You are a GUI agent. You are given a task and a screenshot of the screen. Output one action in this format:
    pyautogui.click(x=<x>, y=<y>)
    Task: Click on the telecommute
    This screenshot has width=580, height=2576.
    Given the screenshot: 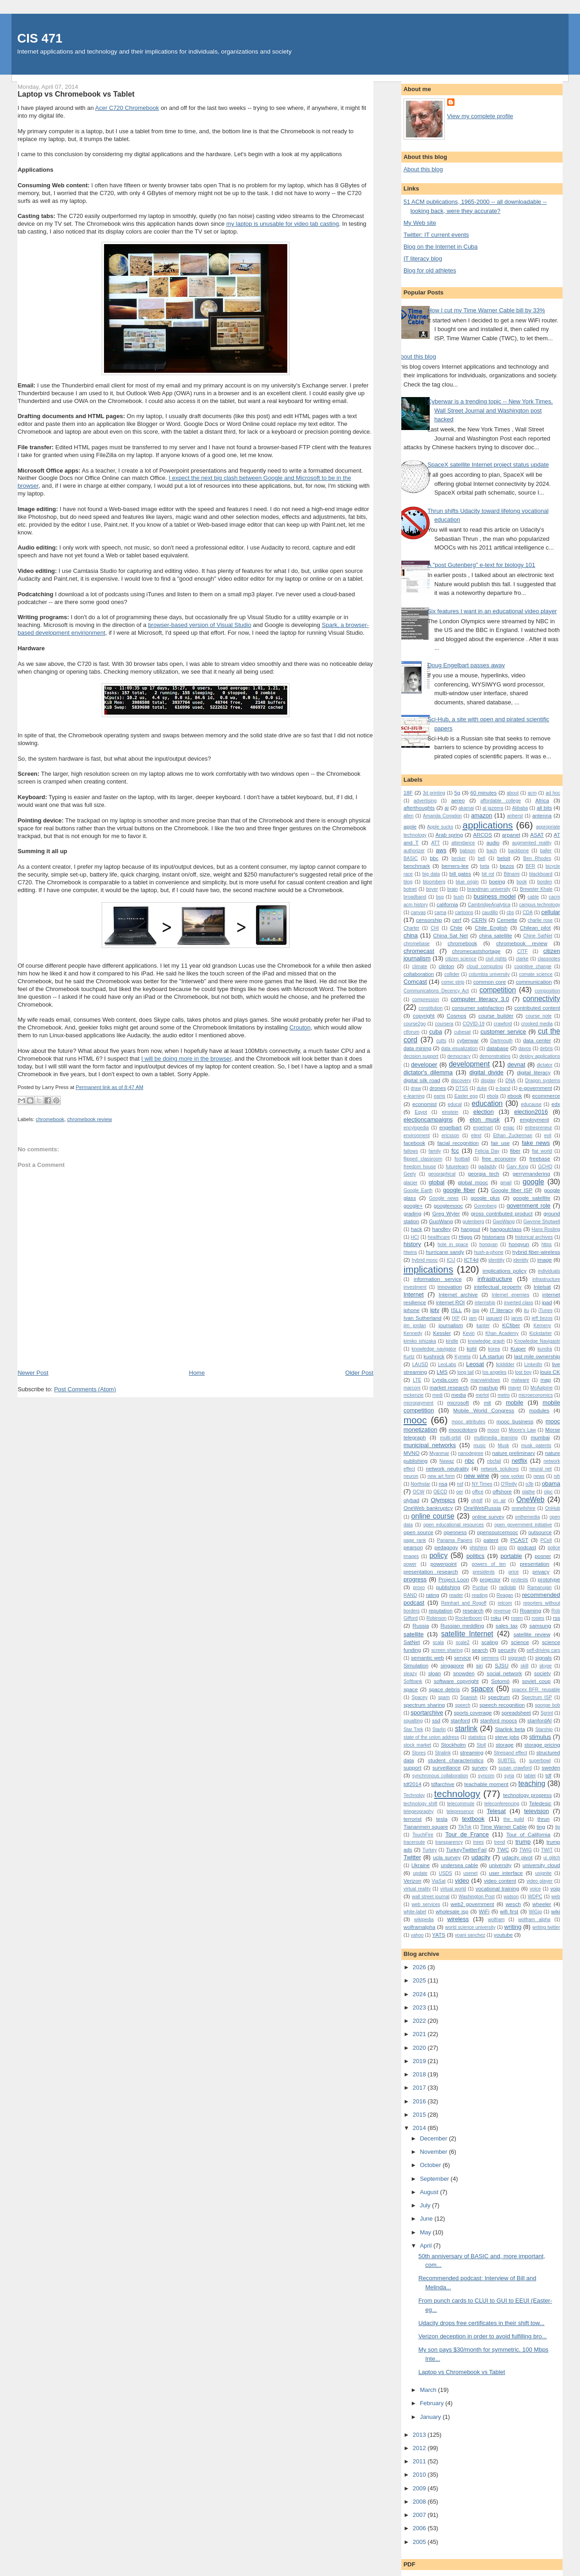 What is the action you would take?
    pyautogui.click(x=460, y=1803)
    